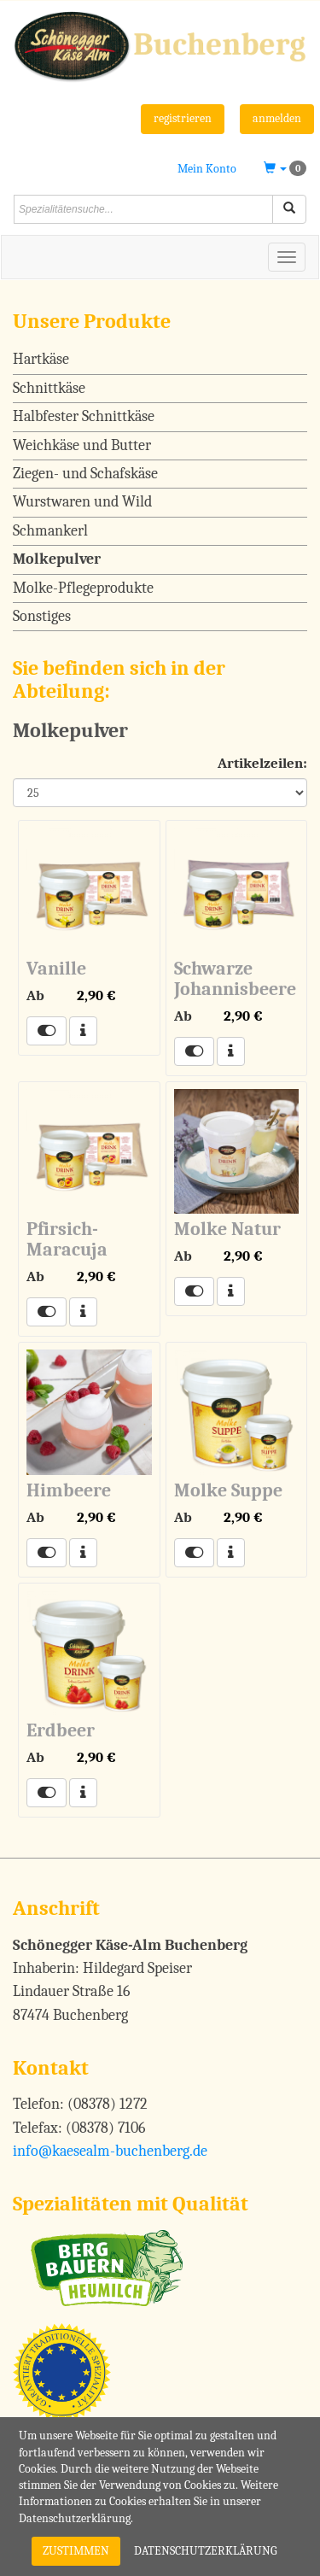 The height and width of the screenshot is (2576, 320). I want to click on Schwarze Johannisbeere, so click(235, 978).